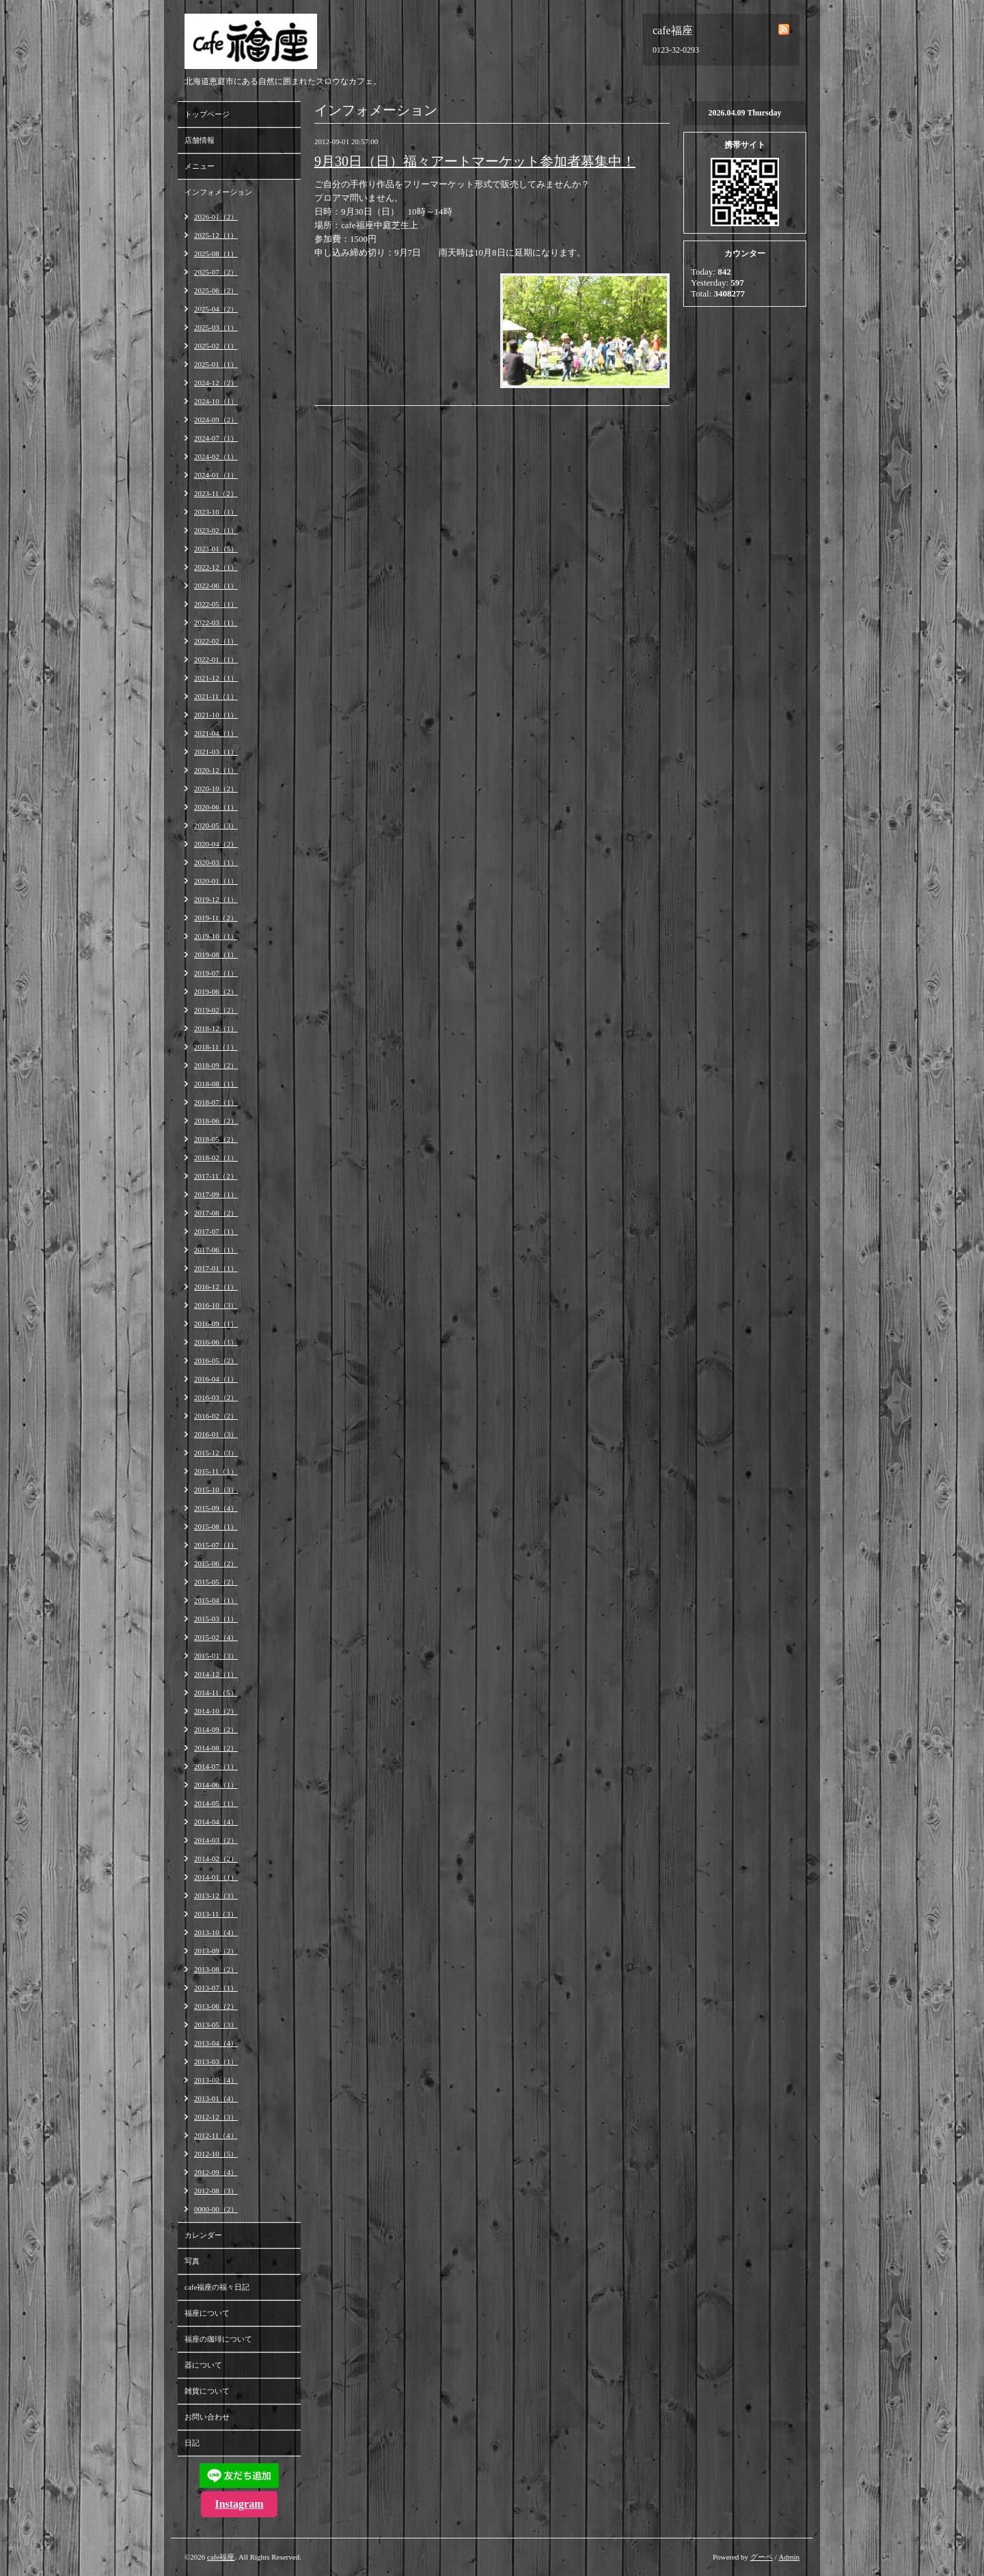  Describe the element at coordinates (218, 192) in the screenshot. I see `インフォメーション` at that location.